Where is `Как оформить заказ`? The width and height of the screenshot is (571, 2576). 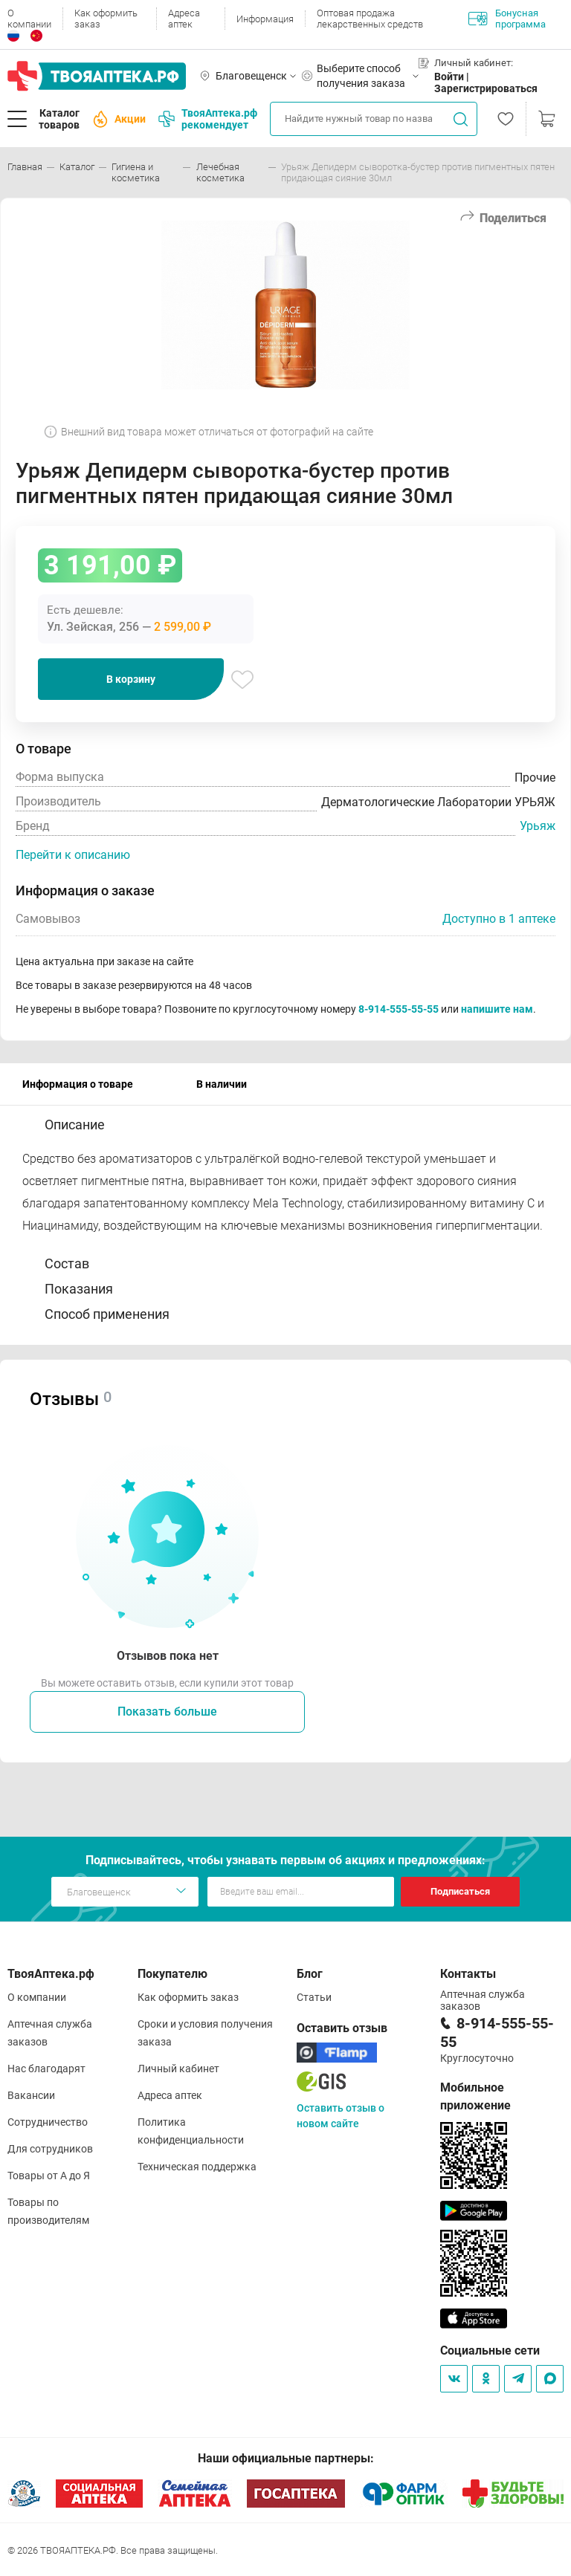
Как оформить заказ is located at coordinates (106, 18).